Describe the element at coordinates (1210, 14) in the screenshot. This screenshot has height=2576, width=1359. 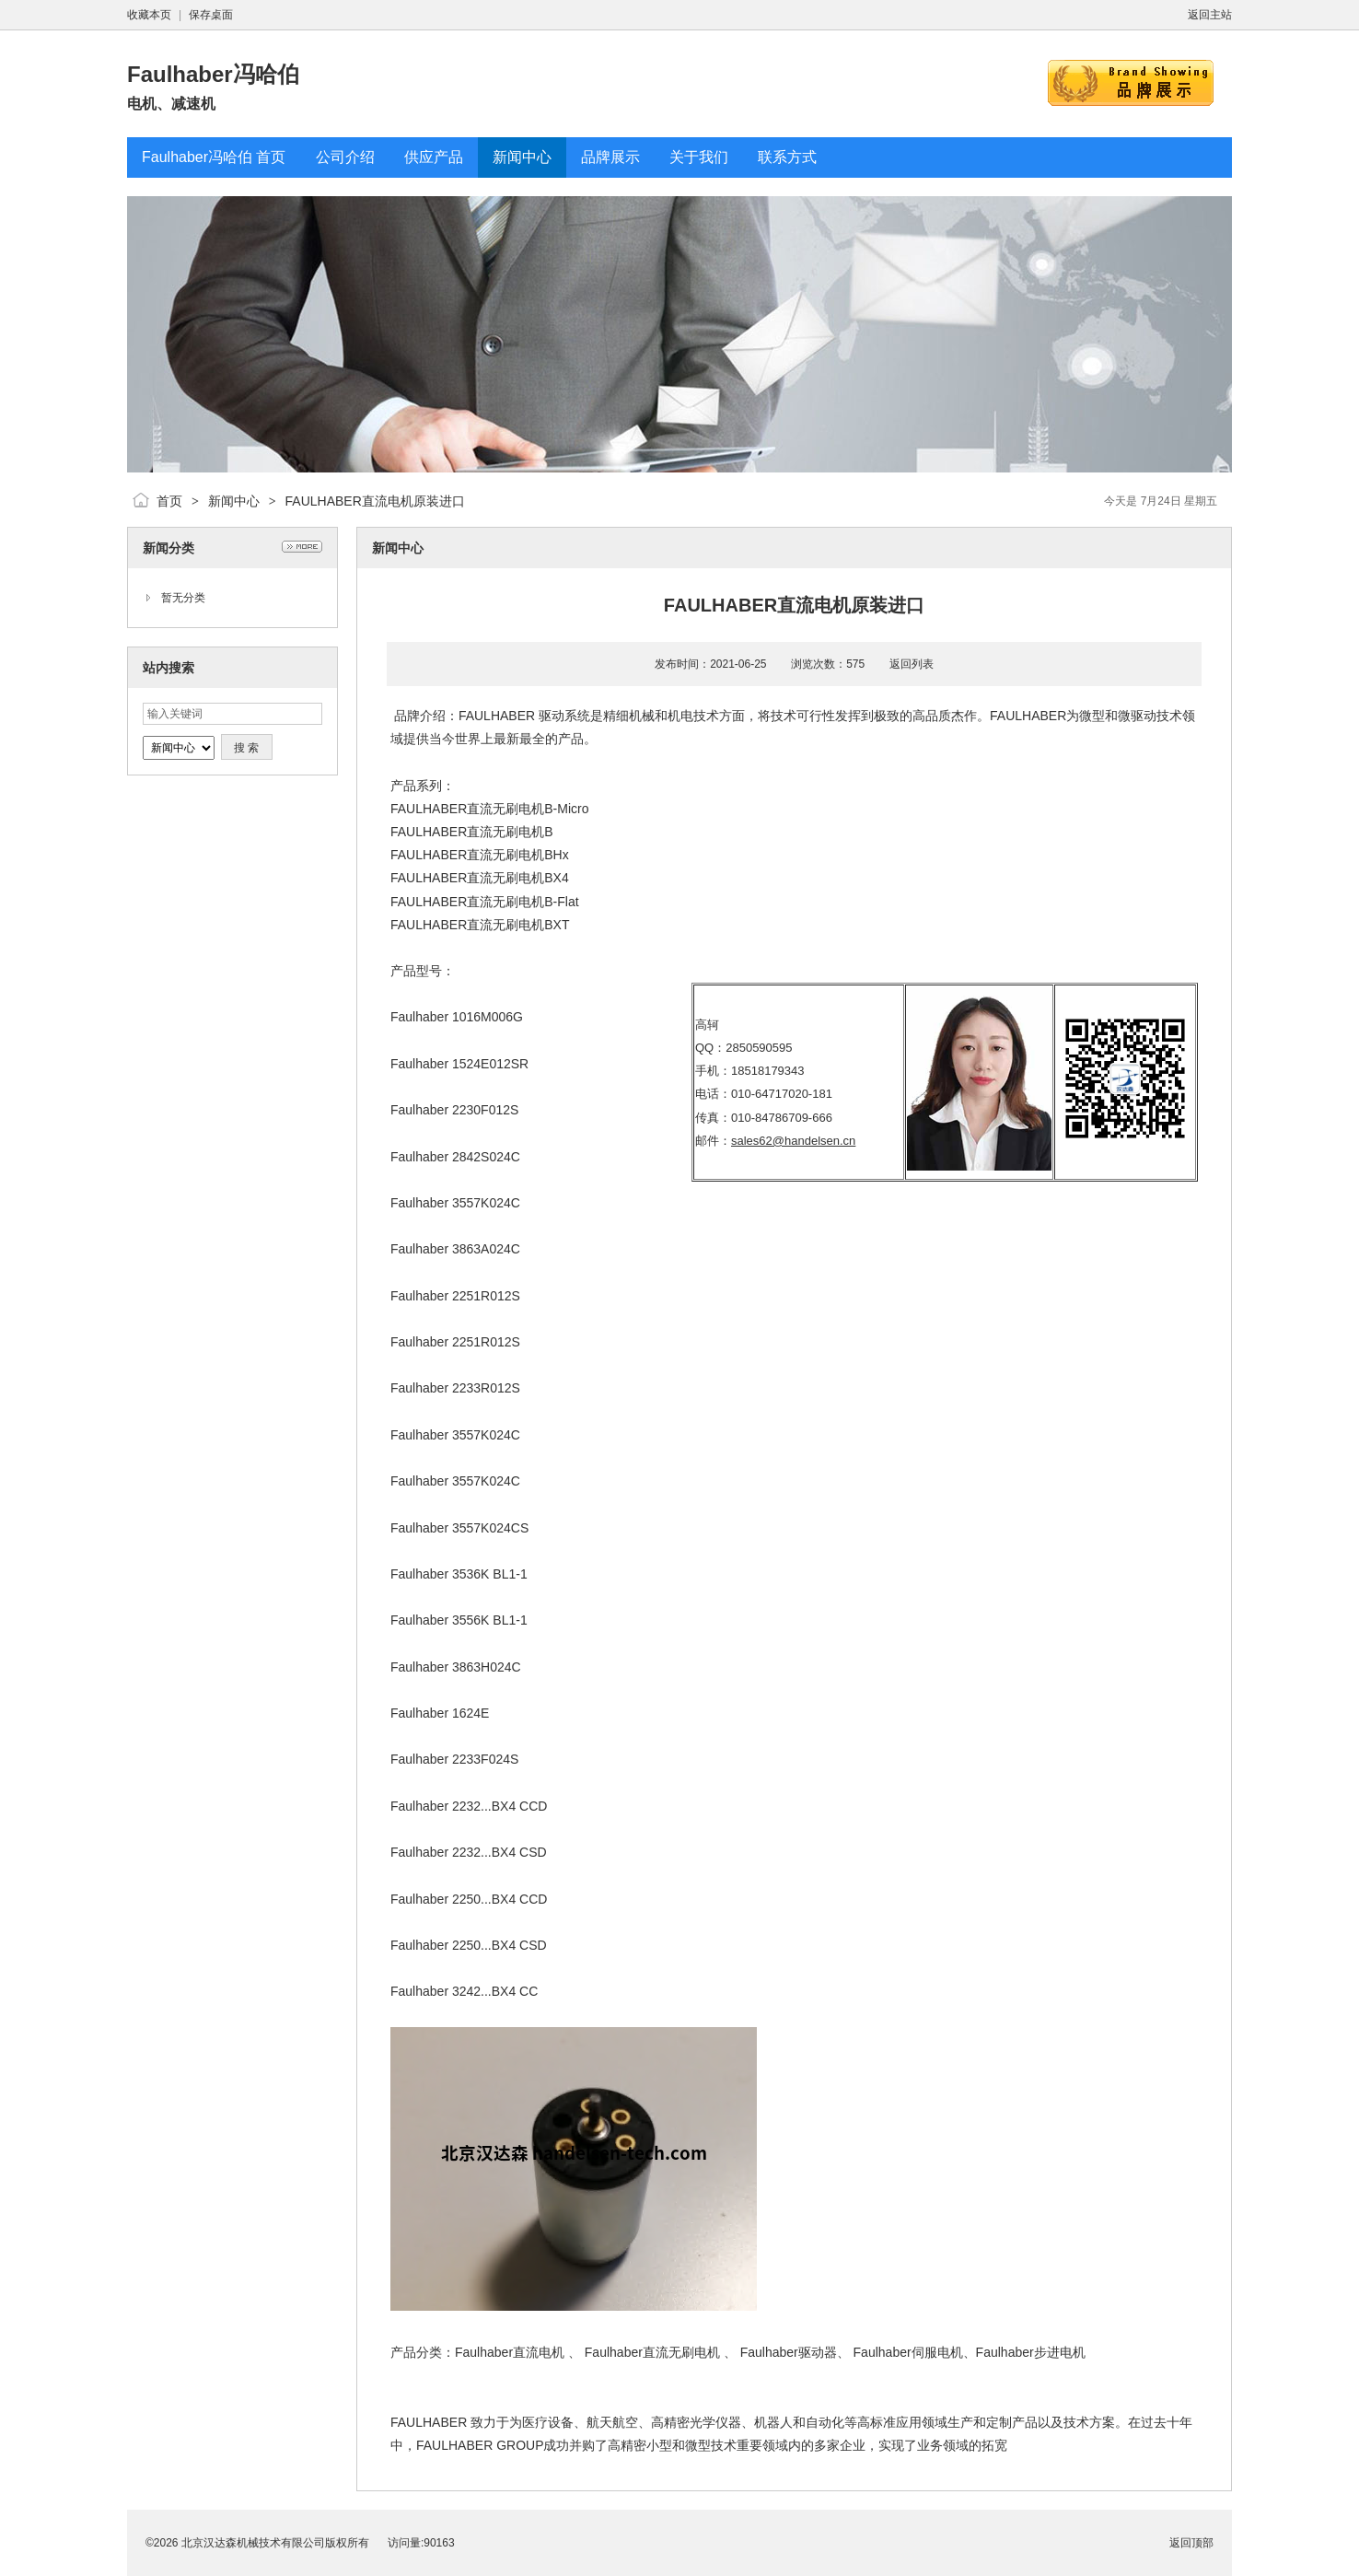
I see `返回主站` at that location.